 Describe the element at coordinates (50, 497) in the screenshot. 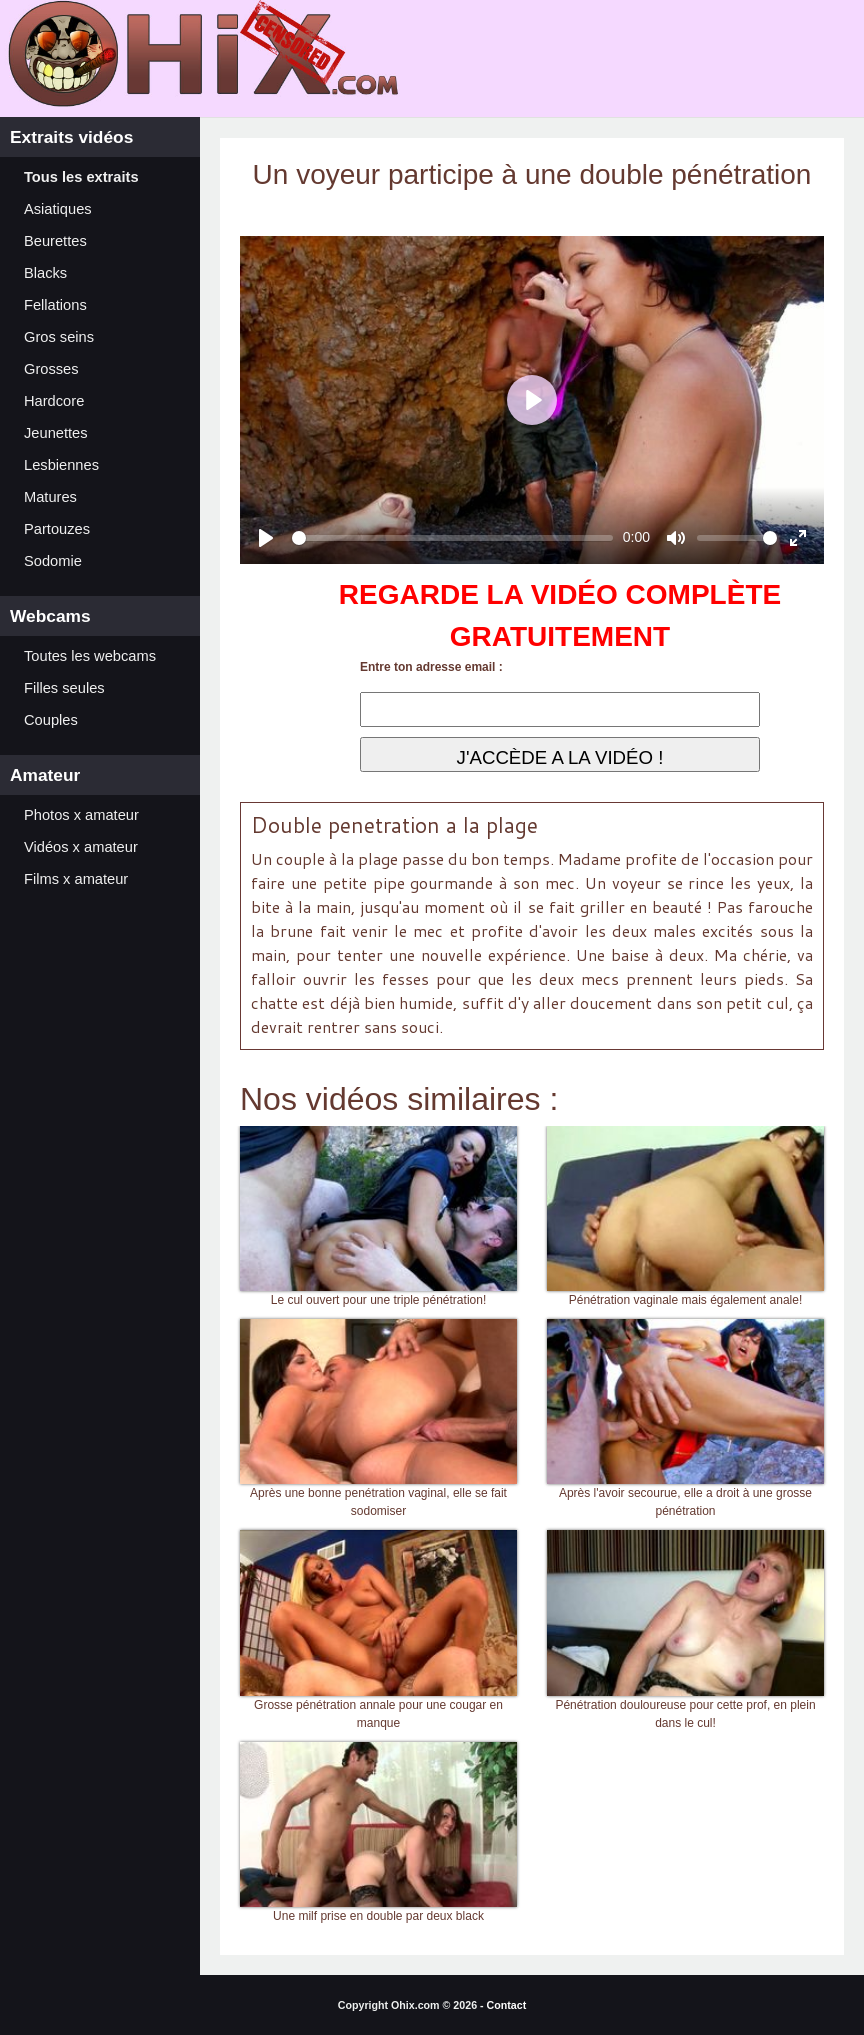

I see `Matures` at that location.